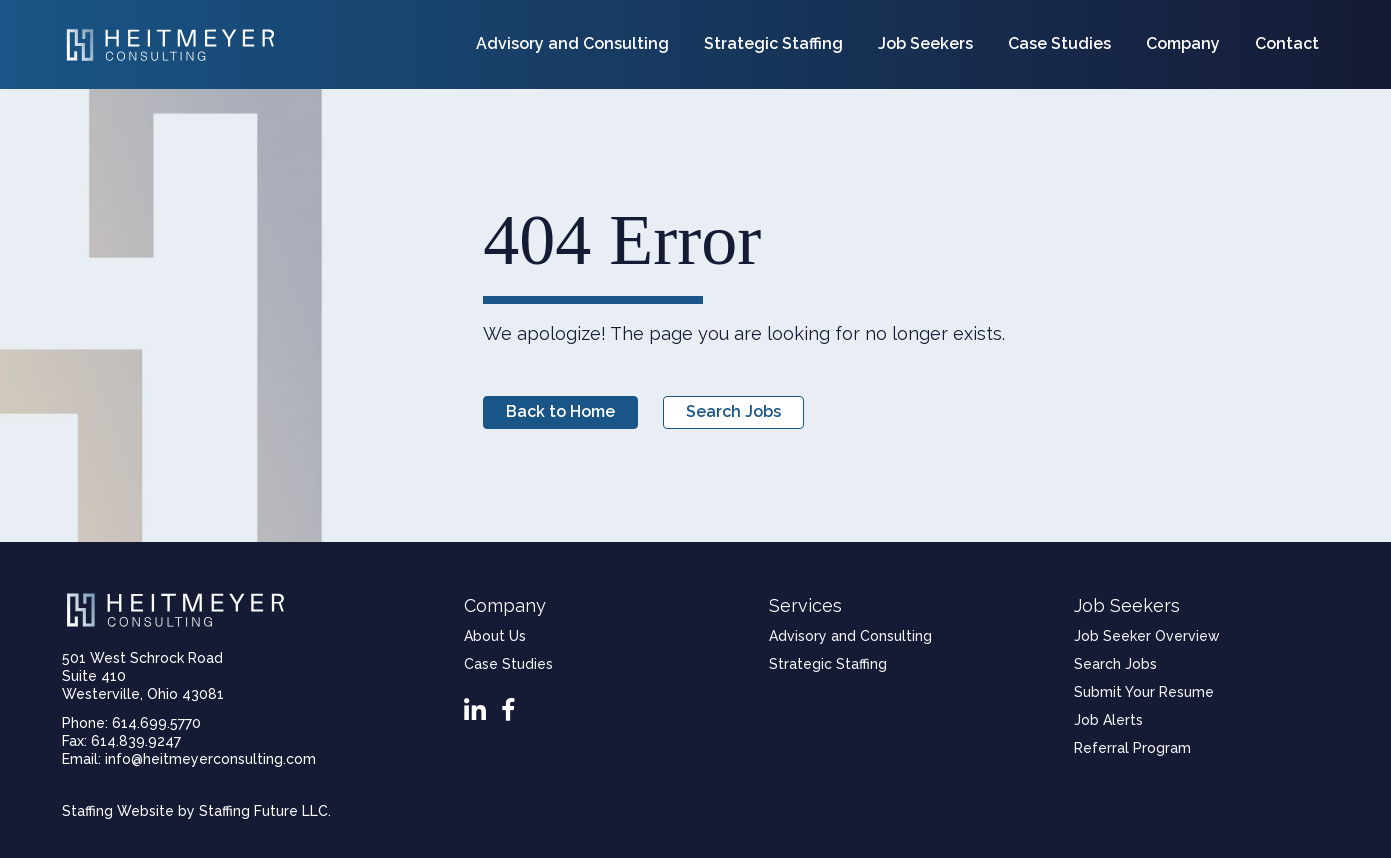  What do you see at coordinates (118, 811) in the screenshot?
I see `Staffing Website` at bounding box center [118, 811].